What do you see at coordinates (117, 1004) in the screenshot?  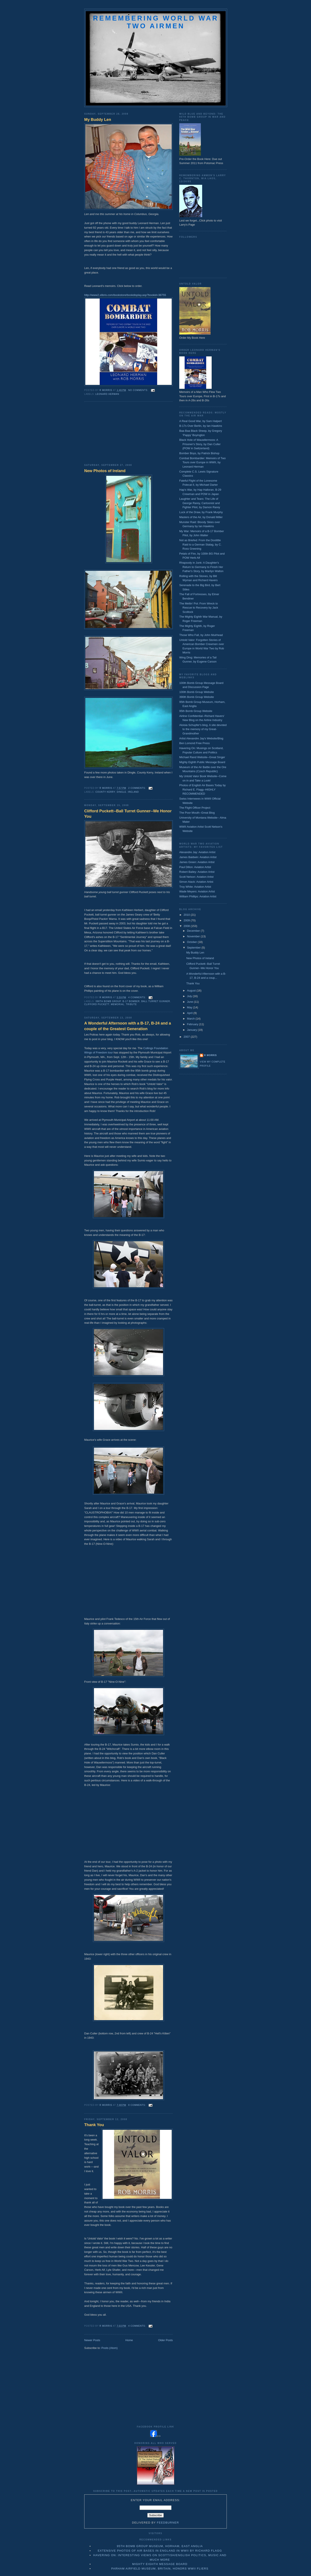 I see `memorial` at bounding box center [117, 1004].